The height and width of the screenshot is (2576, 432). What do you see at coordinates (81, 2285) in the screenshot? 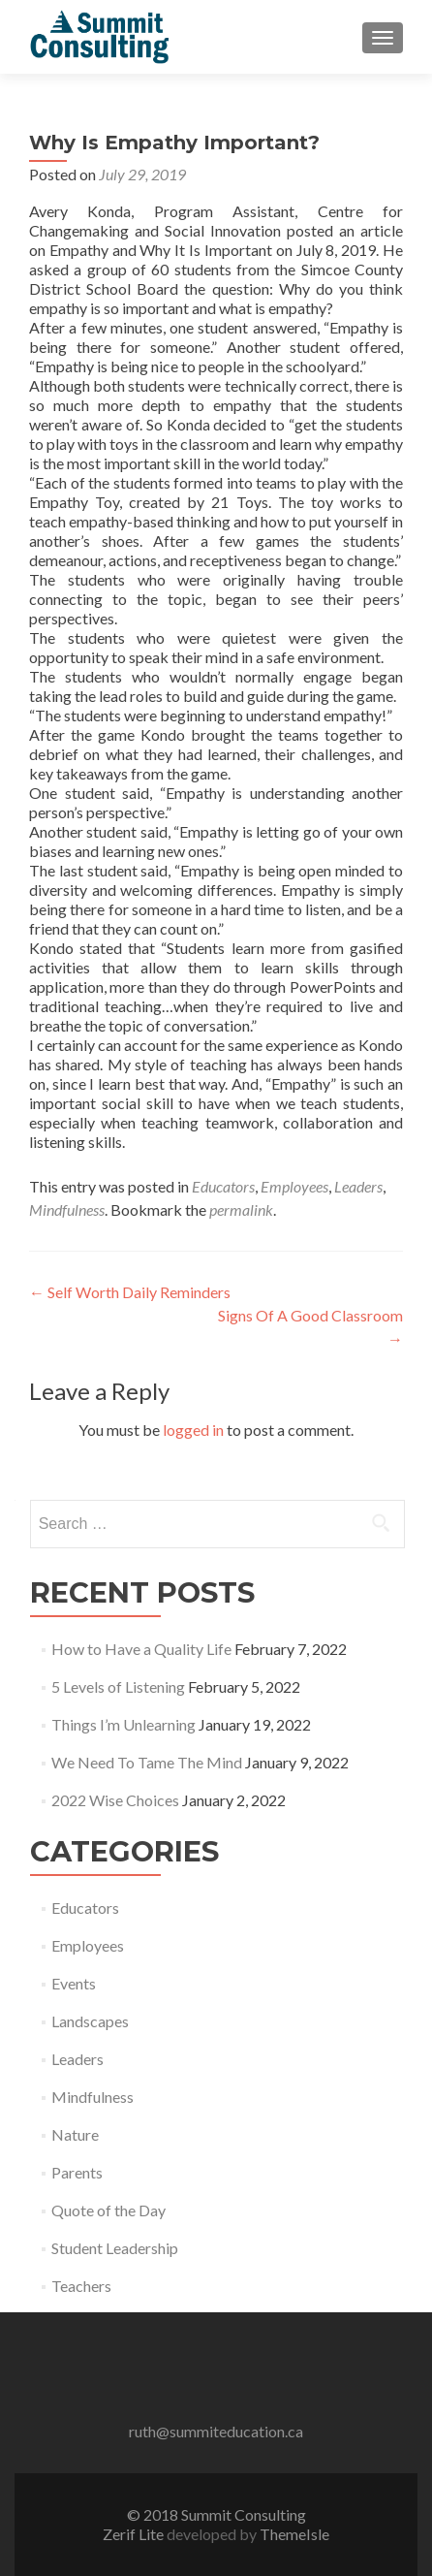
I see `Teachers` at bounding box center [81, 2285].